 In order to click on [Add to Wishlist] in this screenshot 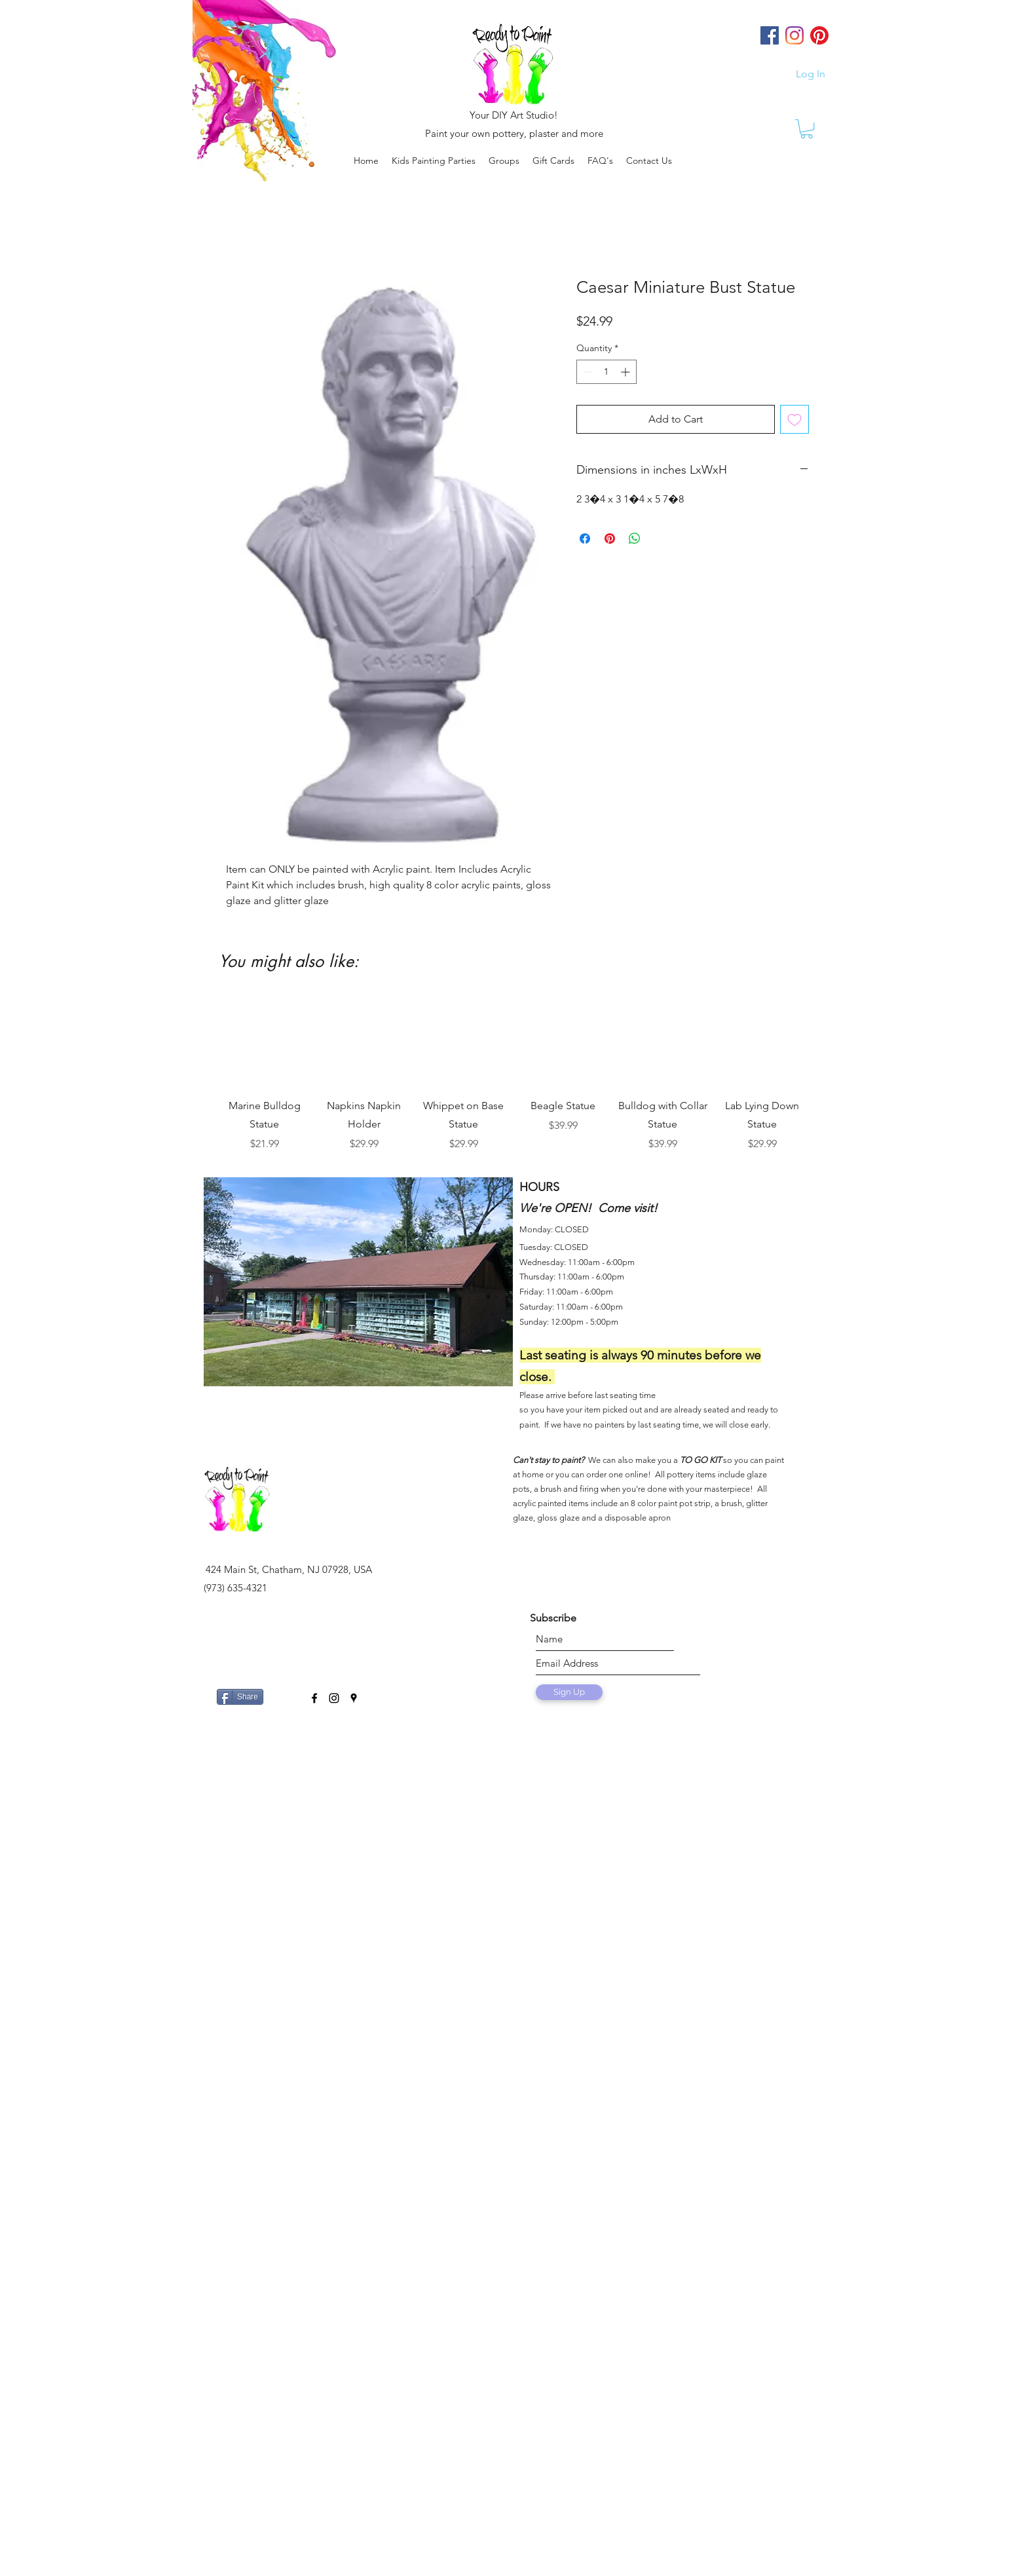, I will do `click(794, 419)`.